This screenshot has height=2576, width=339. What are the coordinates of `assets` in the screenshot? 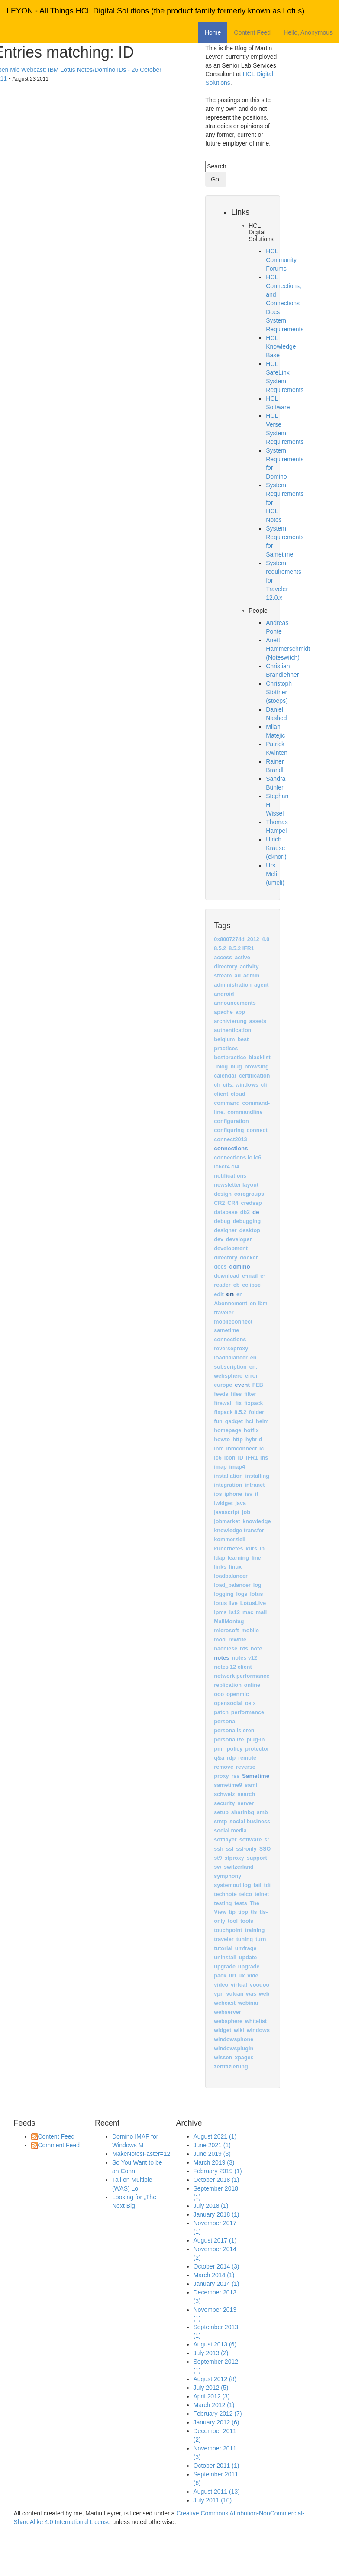 It's located at (257, 1021).